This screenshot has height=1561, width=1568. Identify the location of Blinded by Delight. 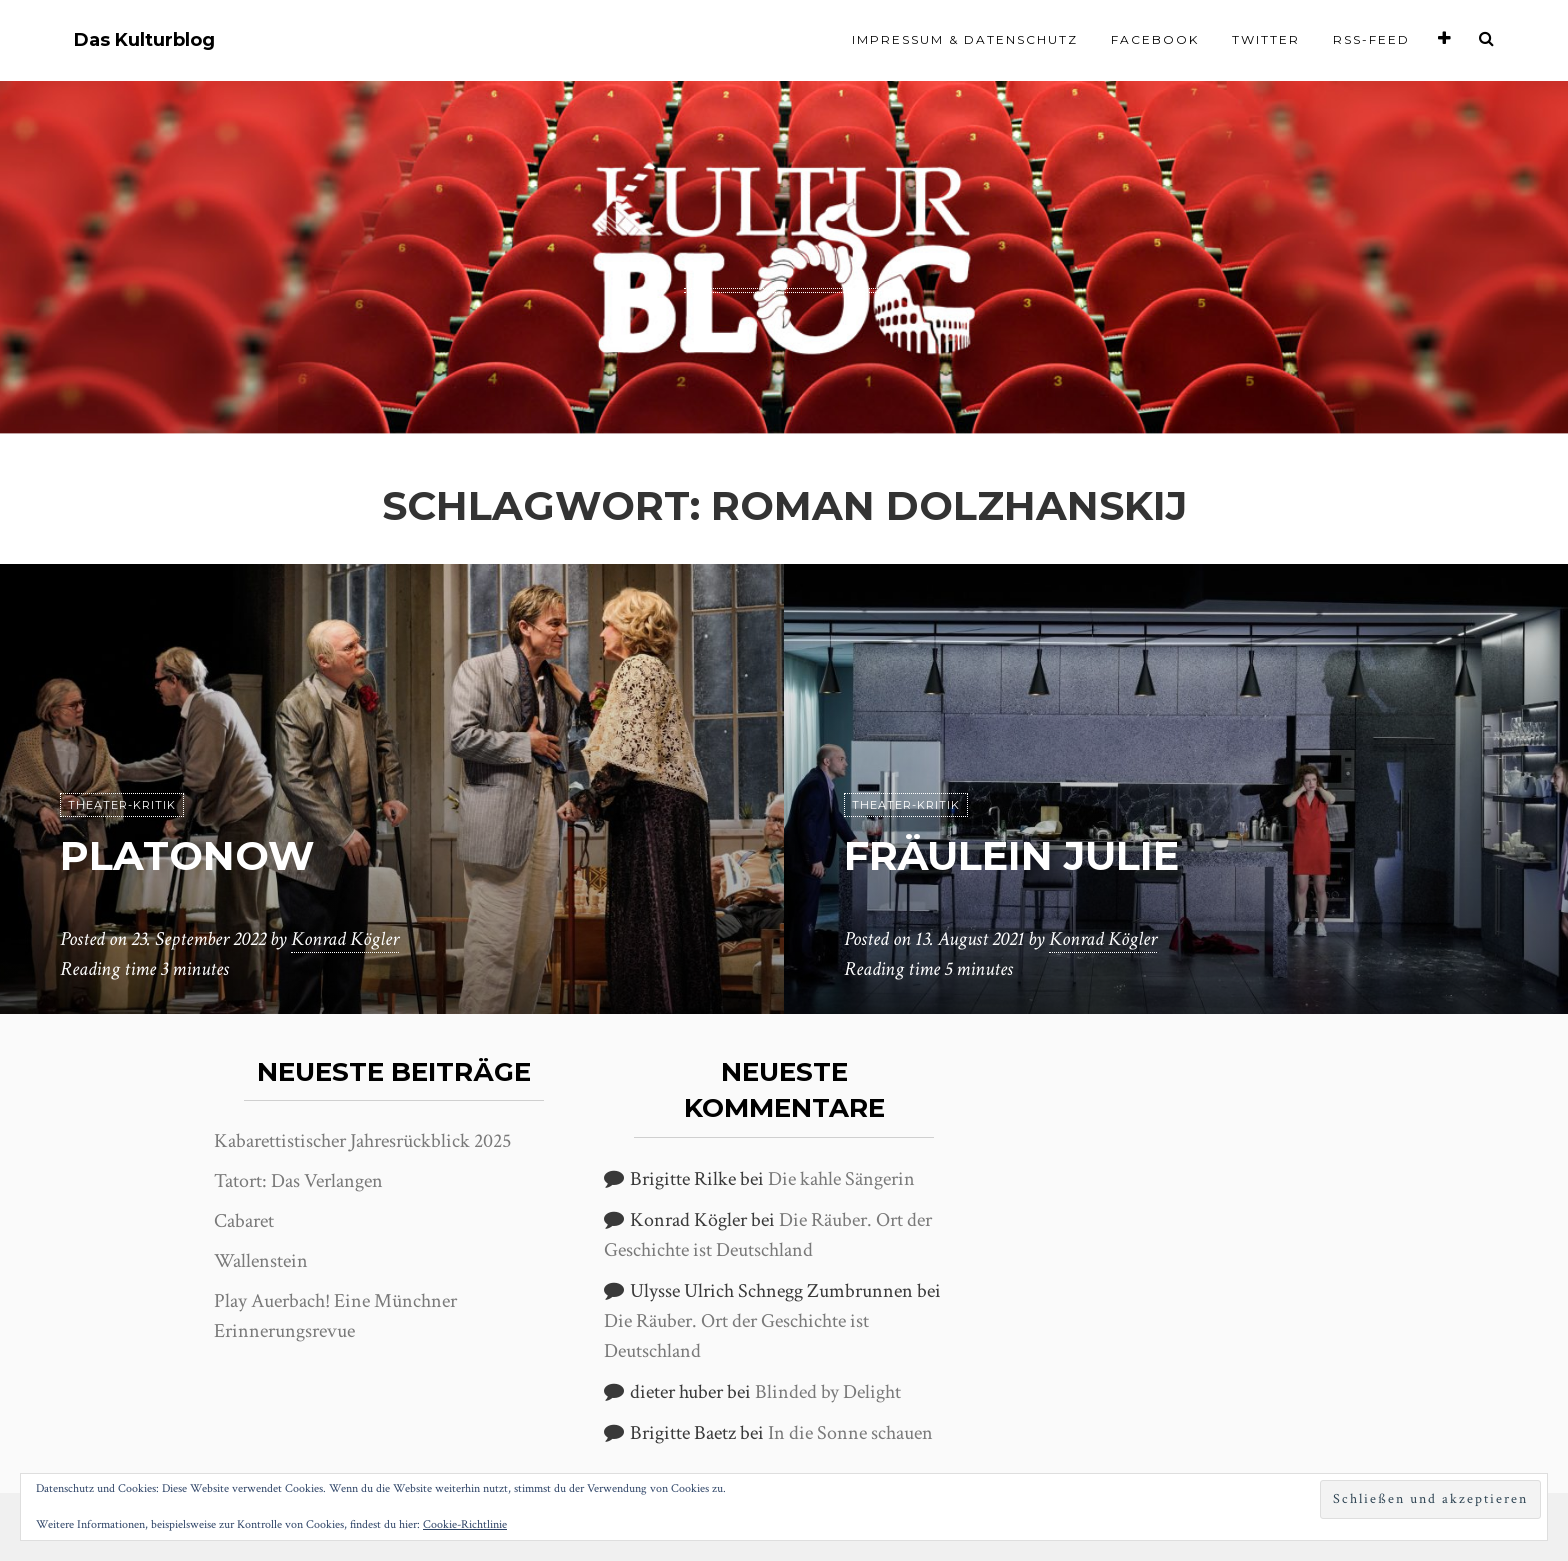
(828, 1392).